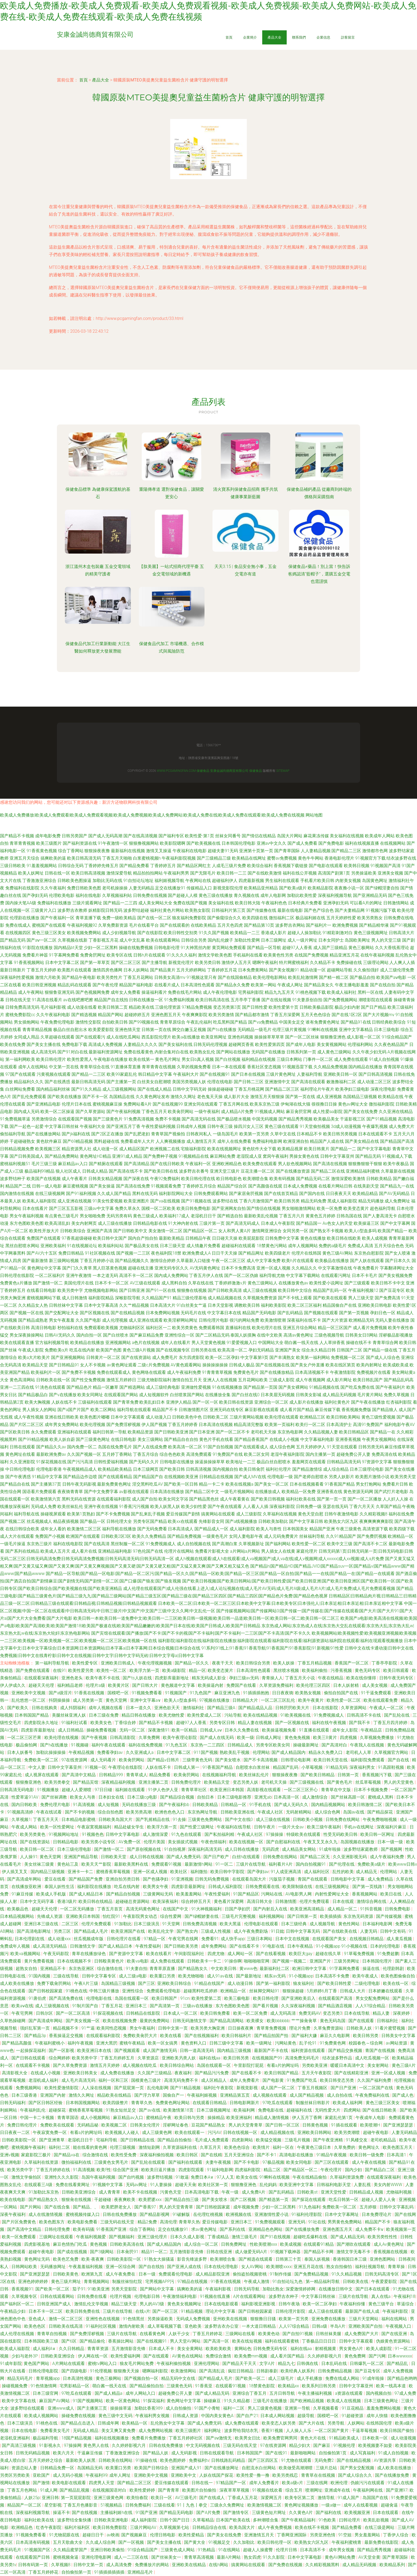 The height and width of the screenshot is (2576, 417). I want to click on 91小视频app 91小视频在线, so click(342, 1946).